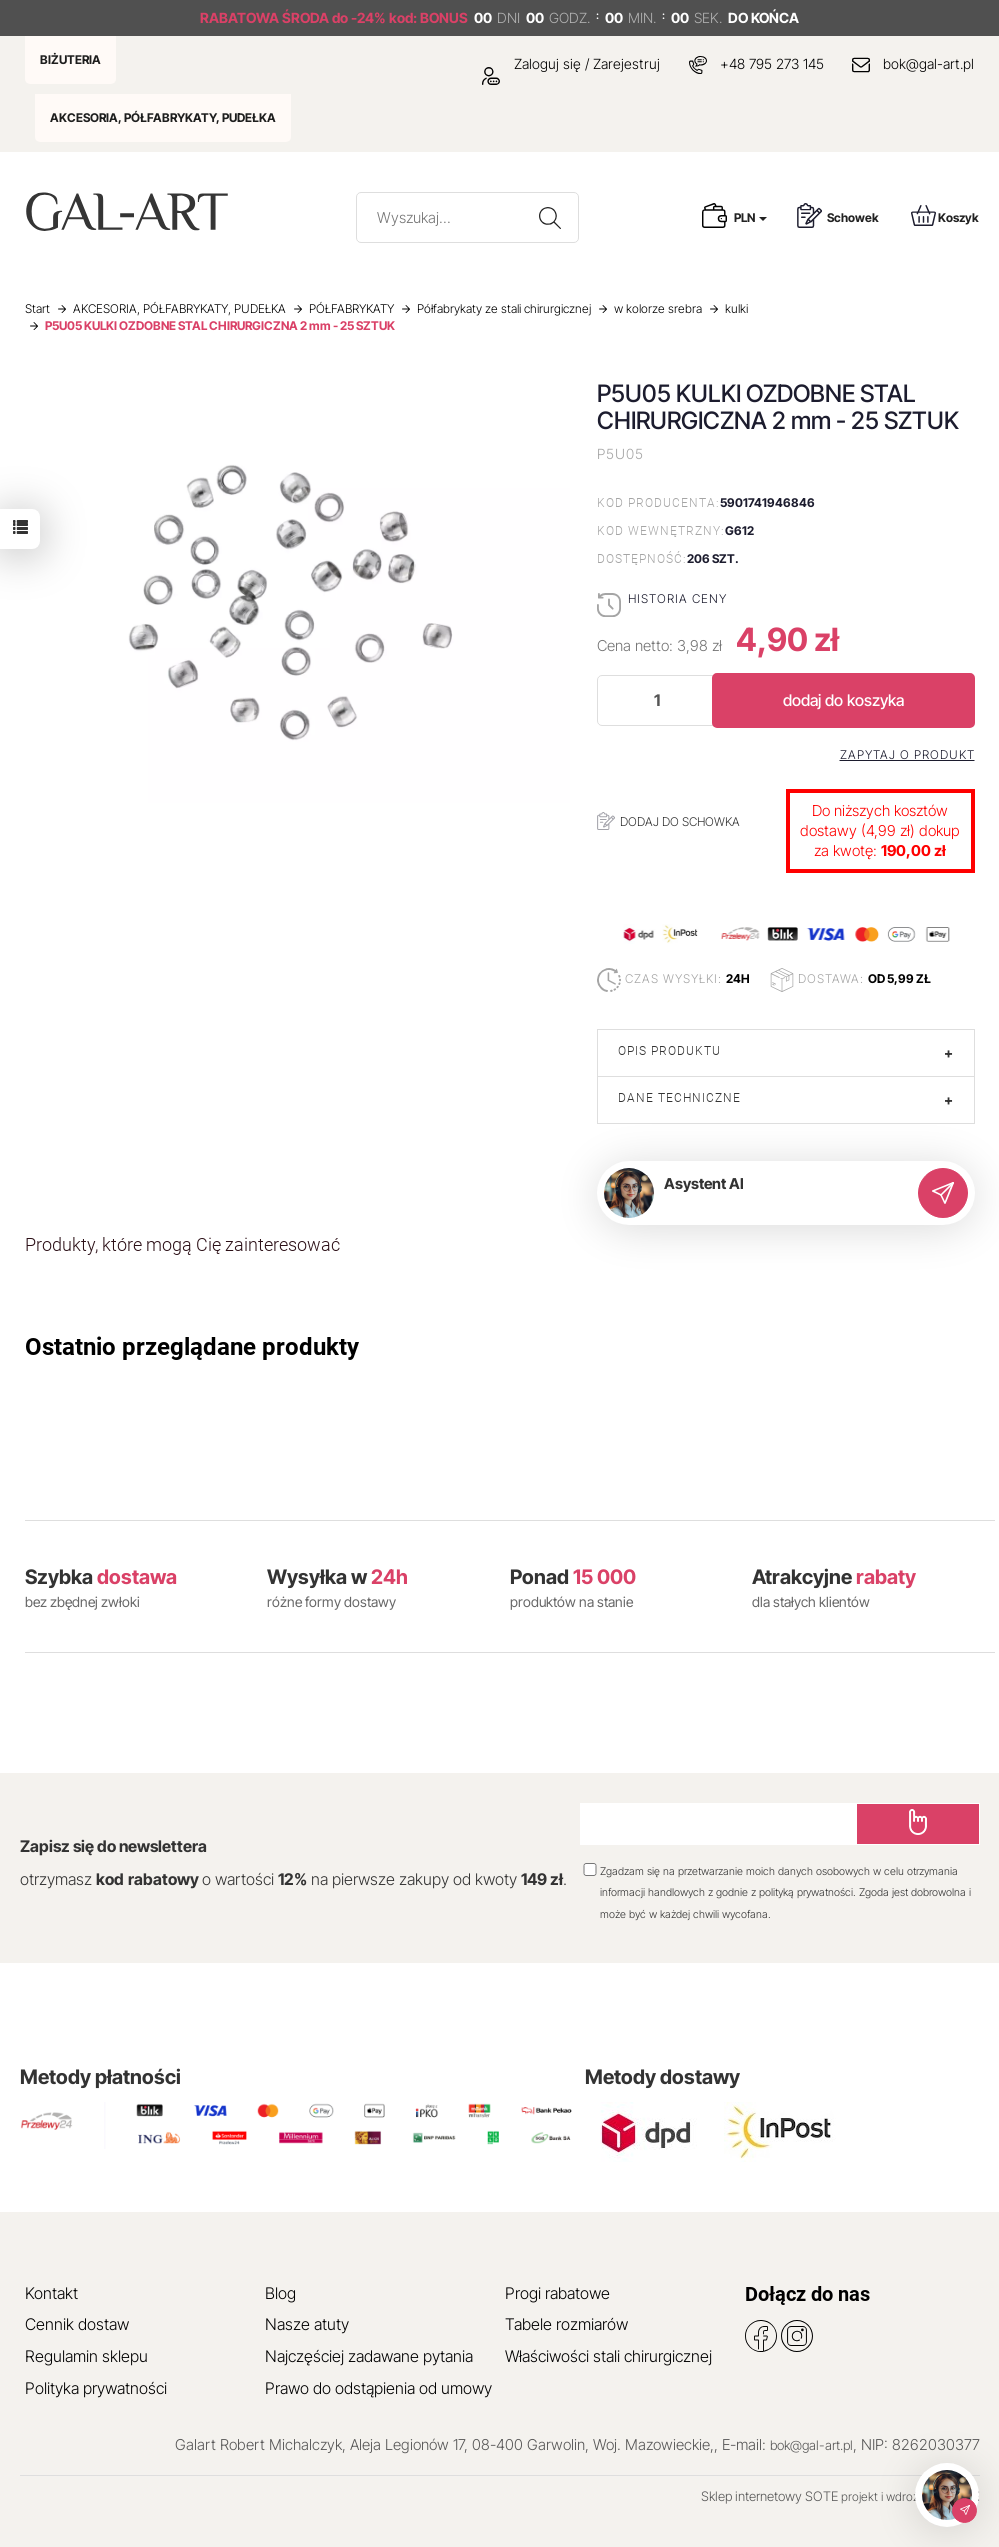 This screenshot has height=2547, width=999. Describe the element at coordinates (86, 2356) in the screenshot. I see `Regulamin sklepu` at that location.